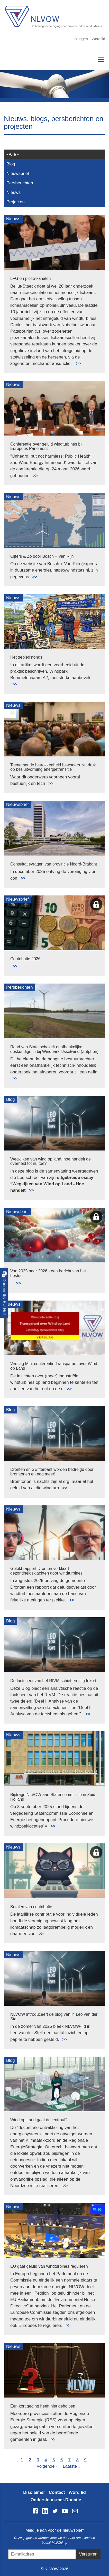  Describe the element at coordinates (46, 446) in the screenshot. I see `Conferentie over geluid windturbines bij Europees Parlement` at that location.